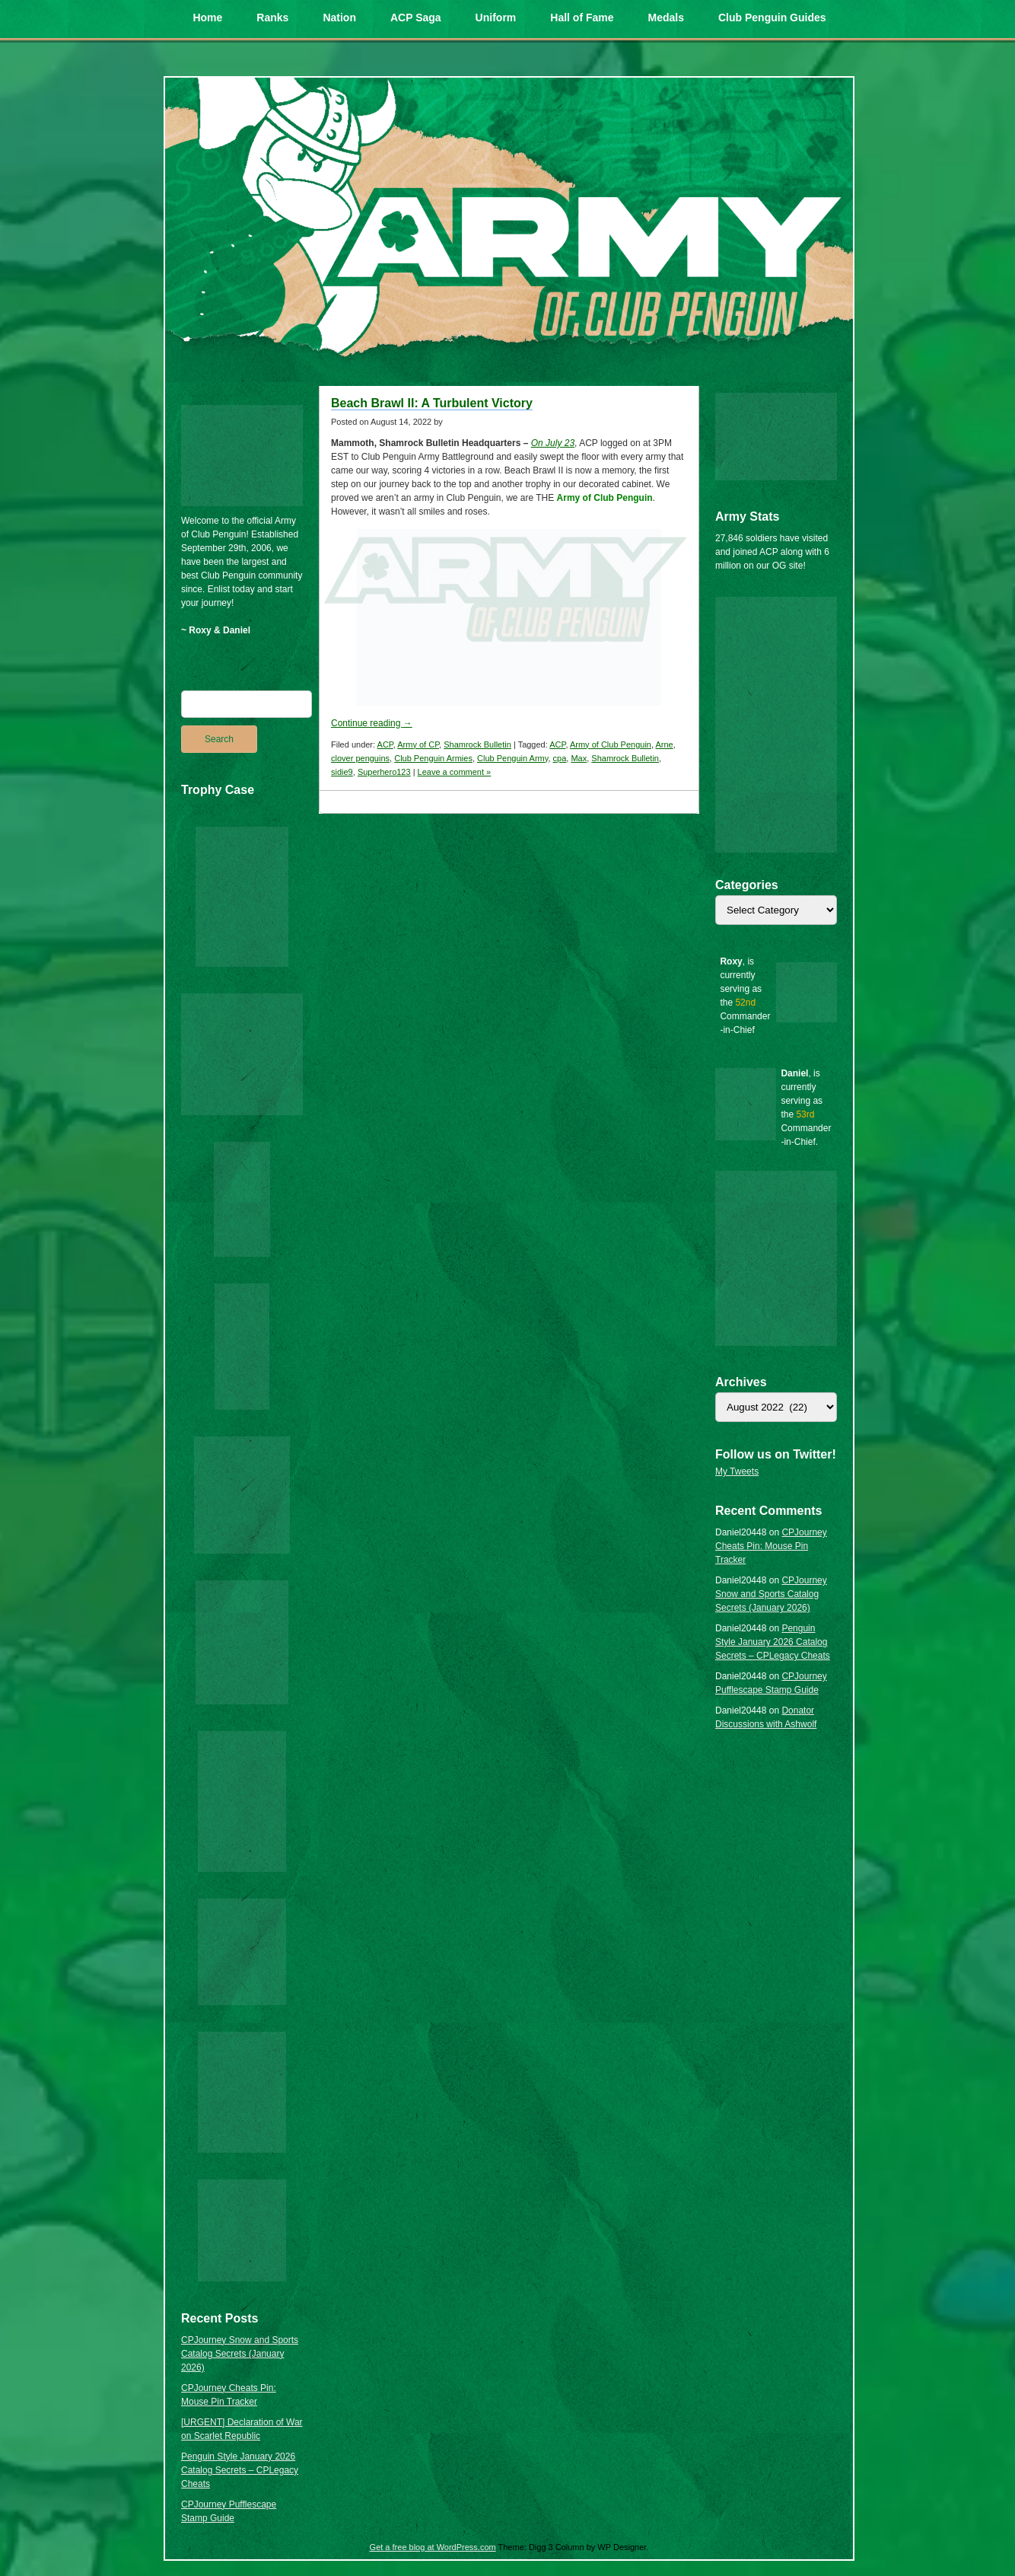 The width and height of the screenshot is (1015, 2576). What do you see at coordinates (579, 758) in the screenshot?
I see `Max` at bounding box center [579, 758].